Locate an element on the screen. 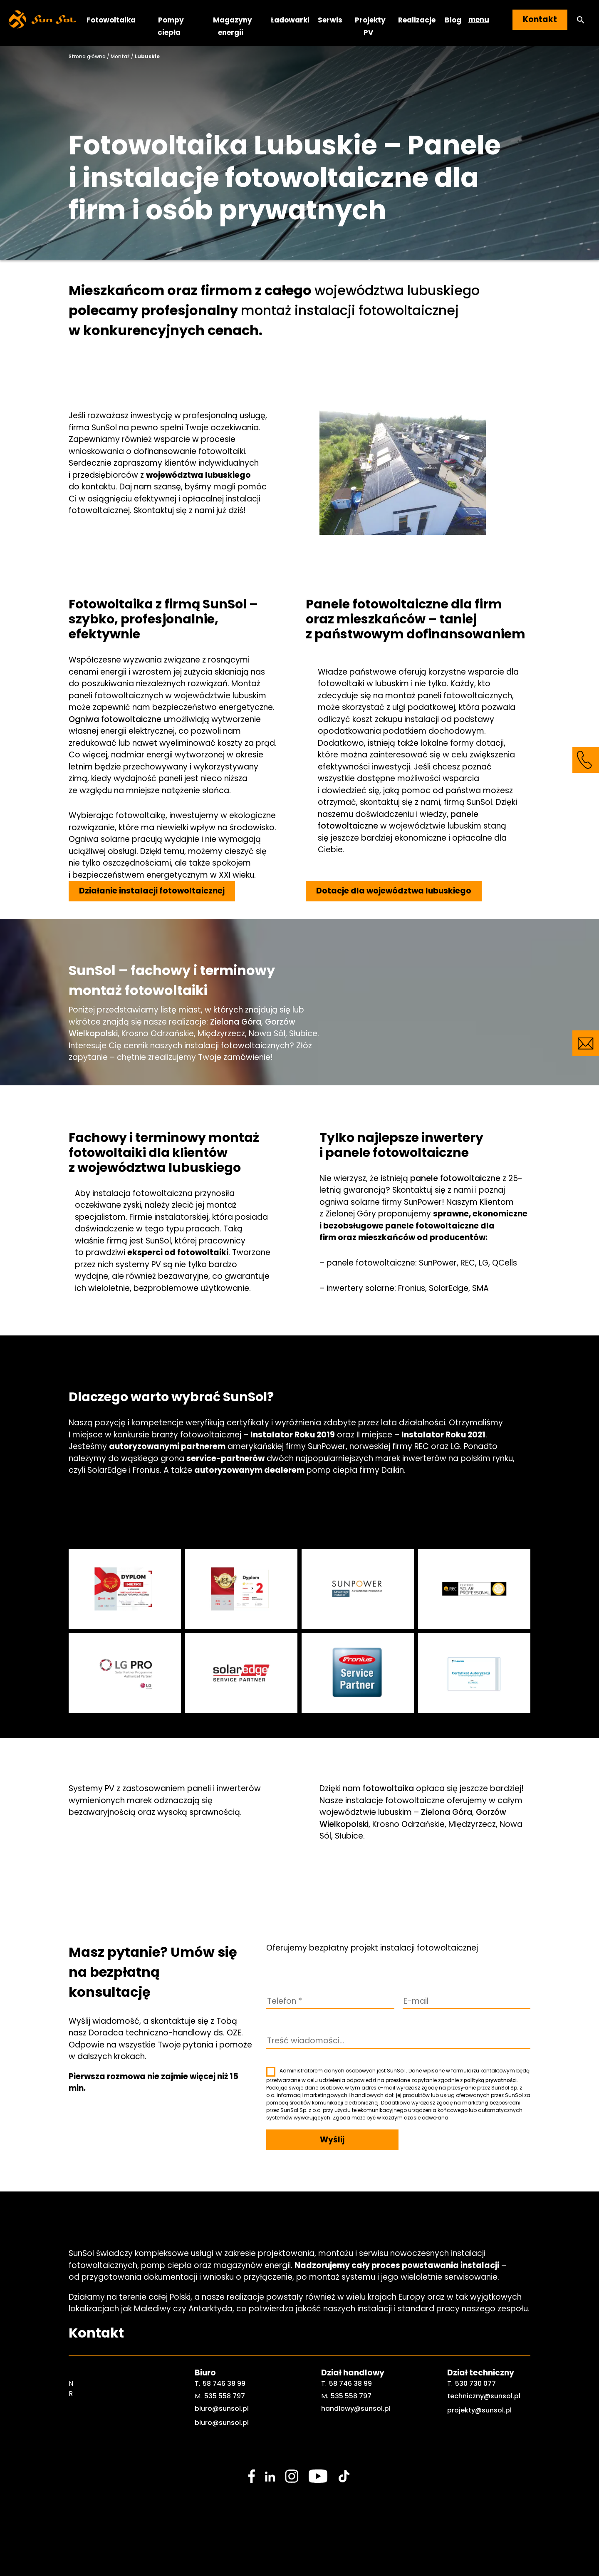 Image resolution: width=599 pixels, height=2576 pixels. Projekty PV is located at coordinates (370, 26).